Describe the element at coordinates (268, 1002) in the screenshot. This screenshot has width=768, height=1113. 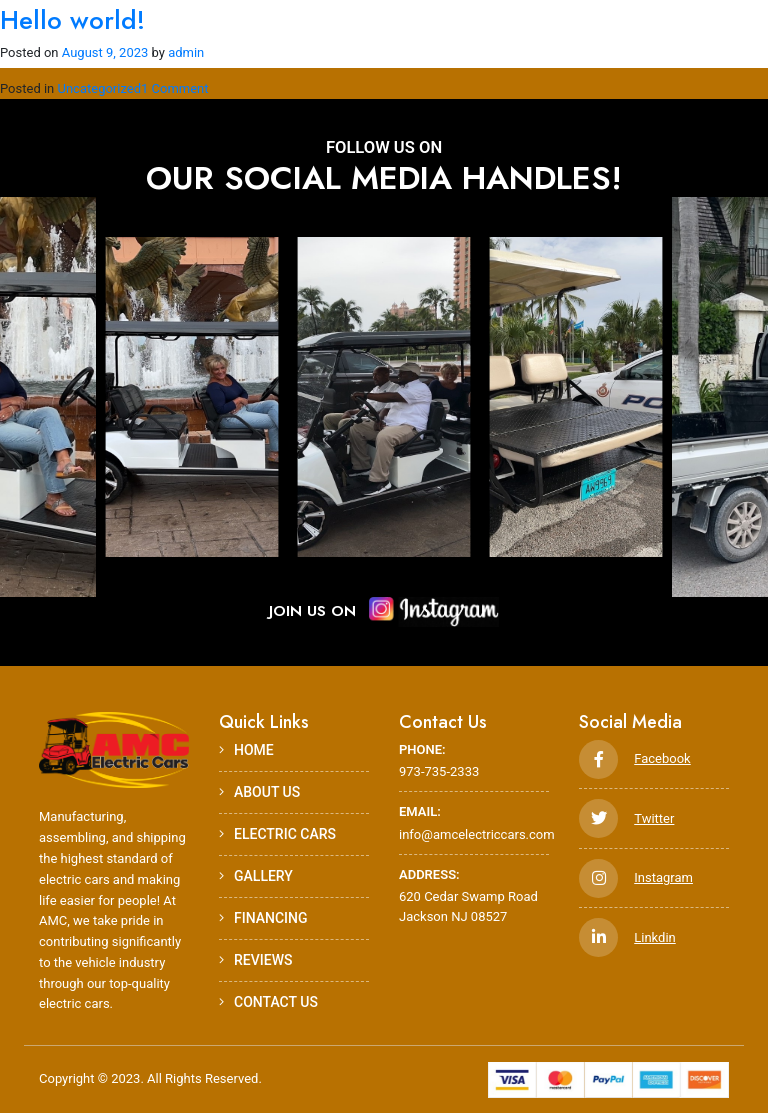
I see `Contact Us` at that location.